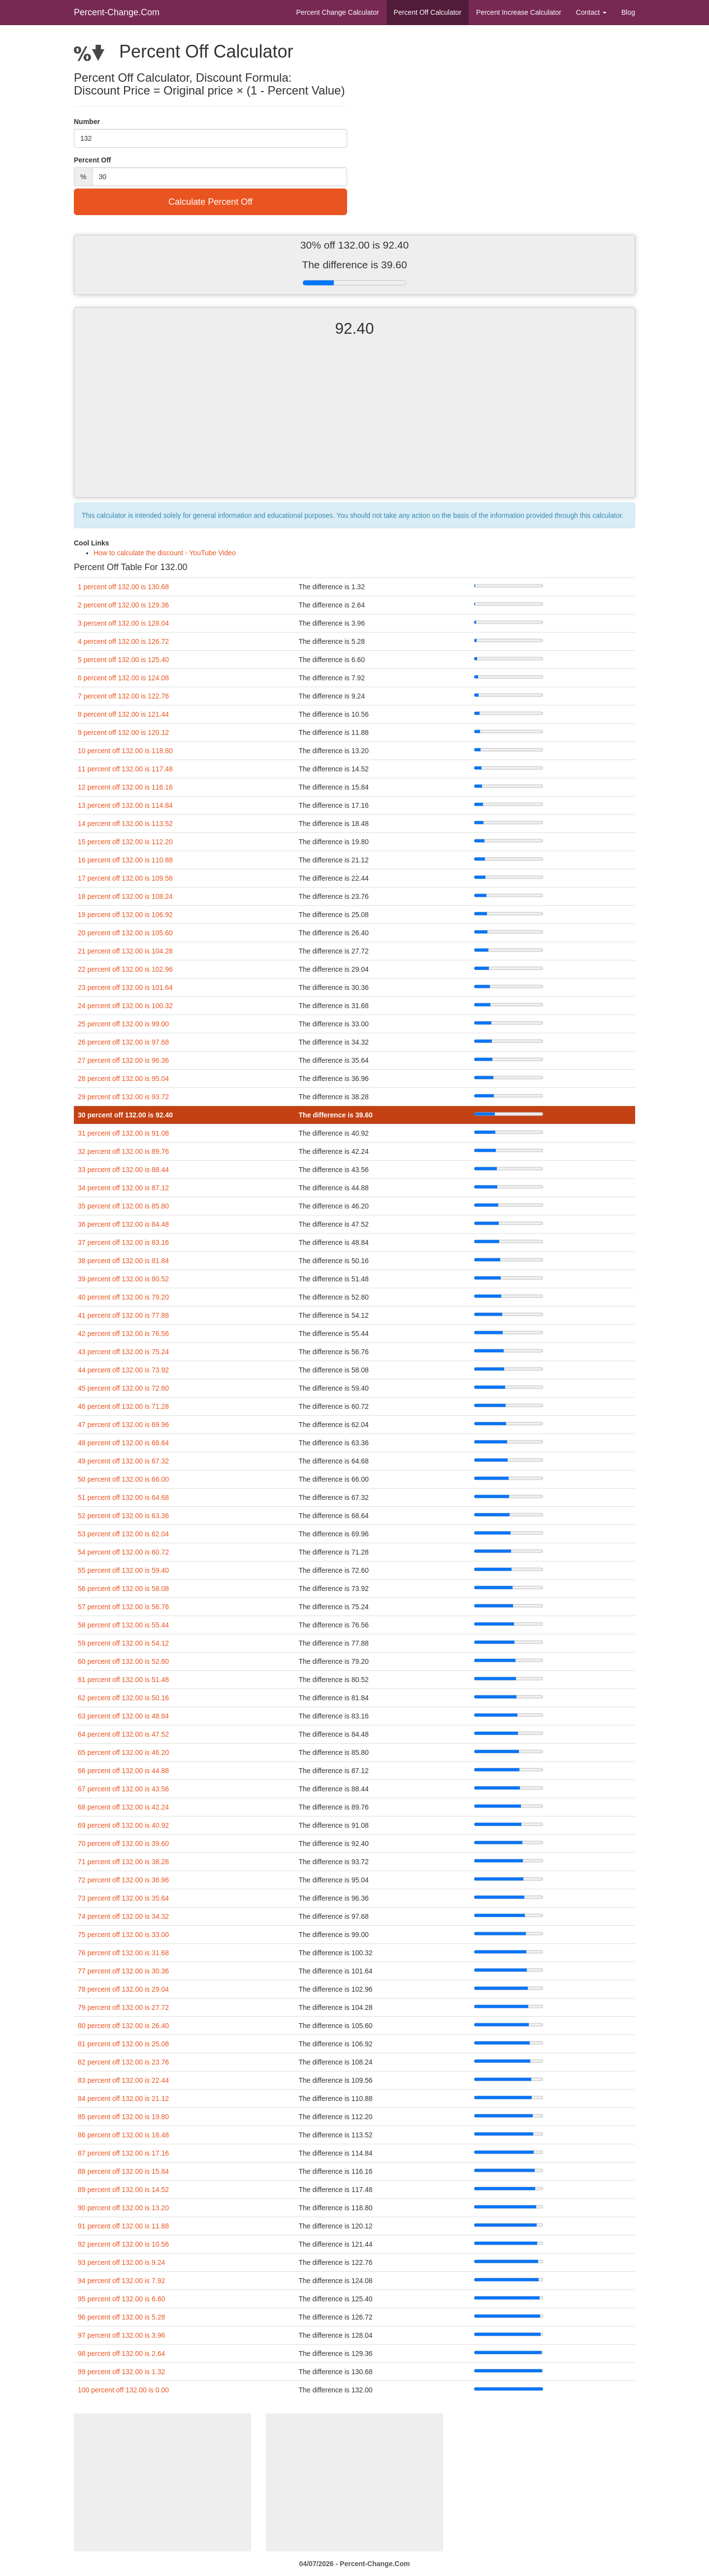 This screenshot has height=2576, width=709. What do you see at coordinates (123, 1807) in the screenshot?
I see `68 percent off 132.00 is 42.24` at bounding box center [123, 1807].